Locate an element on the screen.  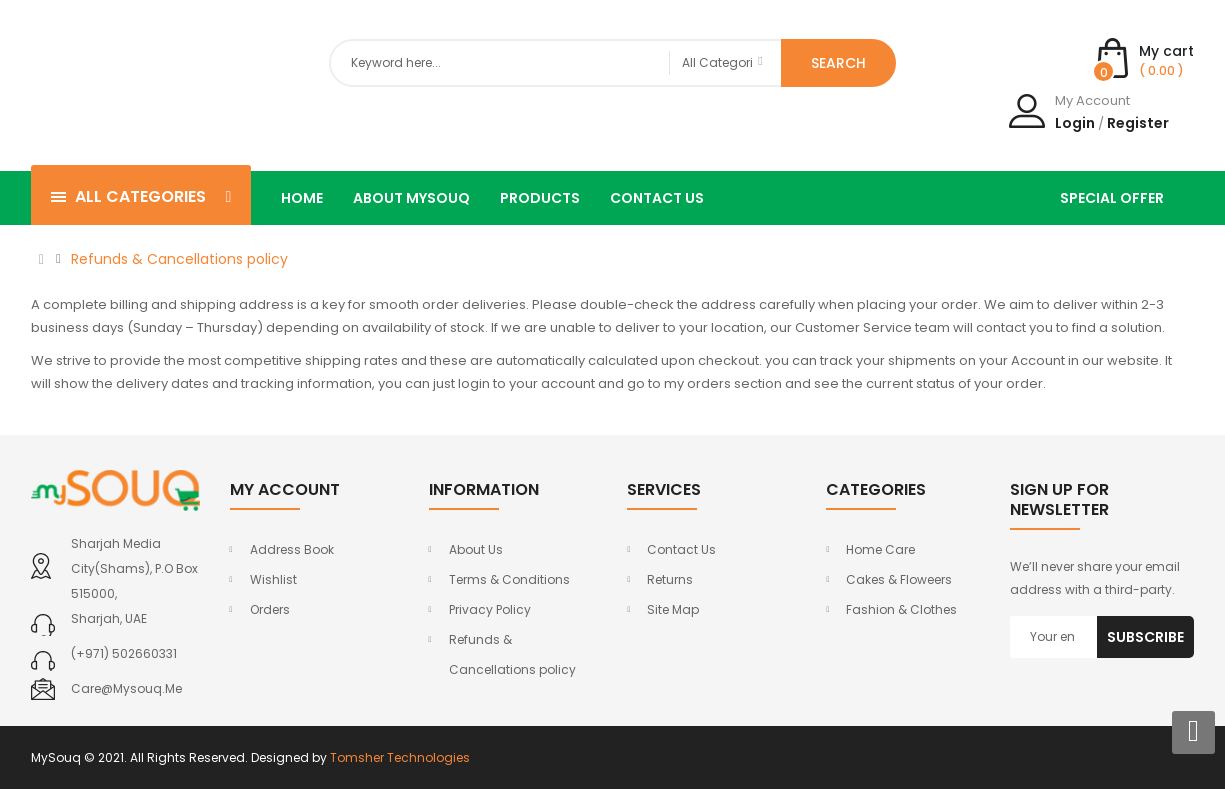
Fashion & Clothes is located at coordinates (901, 609).